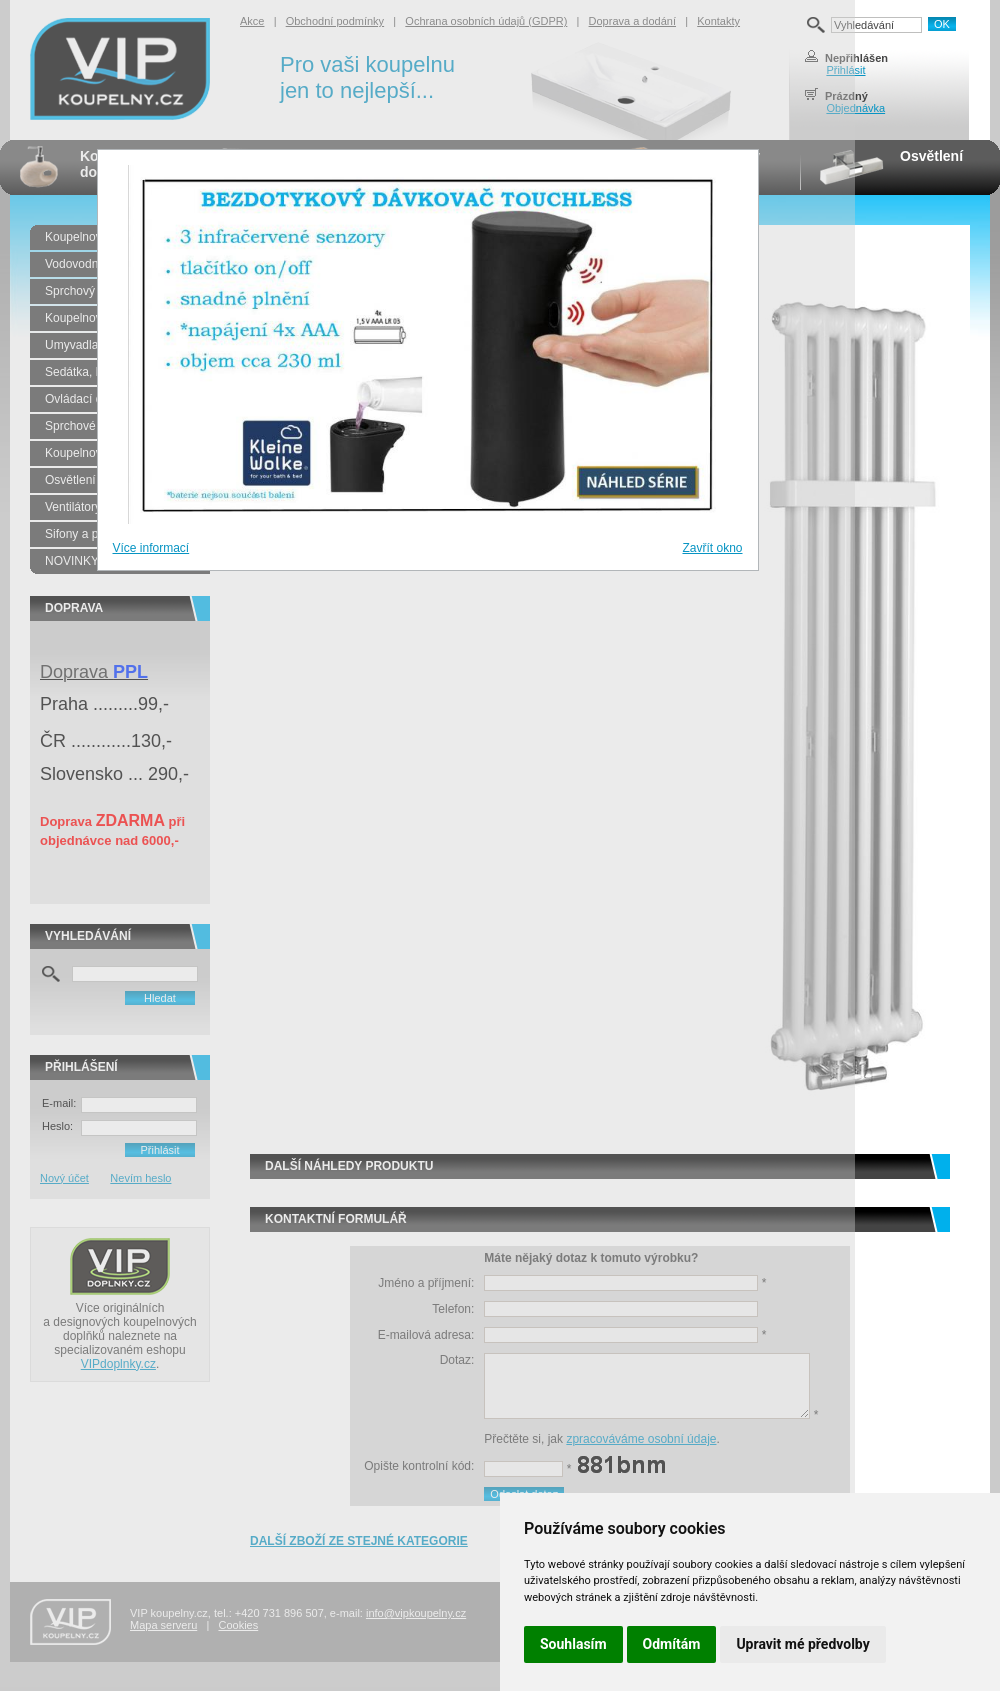 The height and width of the screenshot is (1691, 1000). Describe the element at coordinates (151, 548) in the screenshot. I see `Více informací` at that location.